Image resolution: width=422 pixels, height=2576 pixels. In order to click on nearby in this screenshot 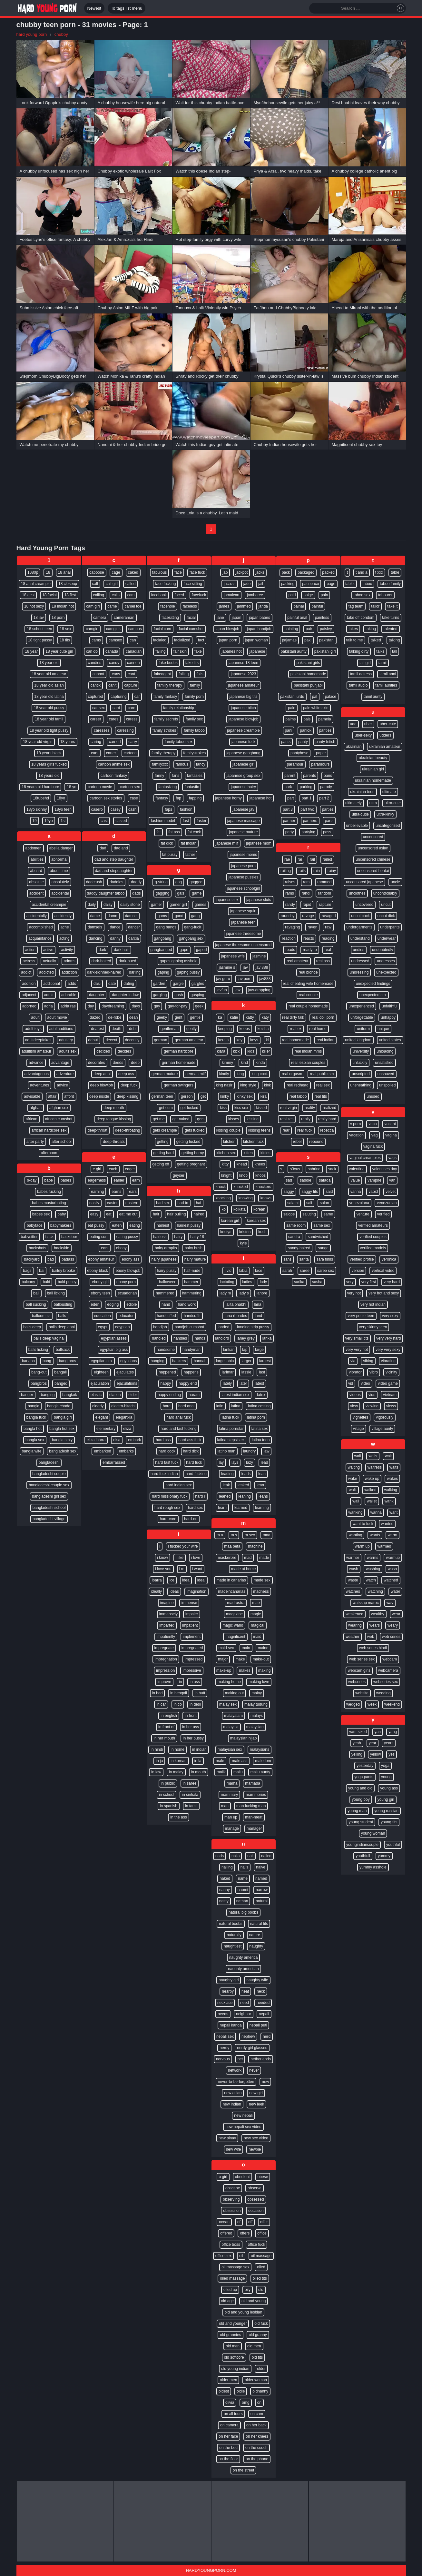, I will do `click(228, 1991)`.